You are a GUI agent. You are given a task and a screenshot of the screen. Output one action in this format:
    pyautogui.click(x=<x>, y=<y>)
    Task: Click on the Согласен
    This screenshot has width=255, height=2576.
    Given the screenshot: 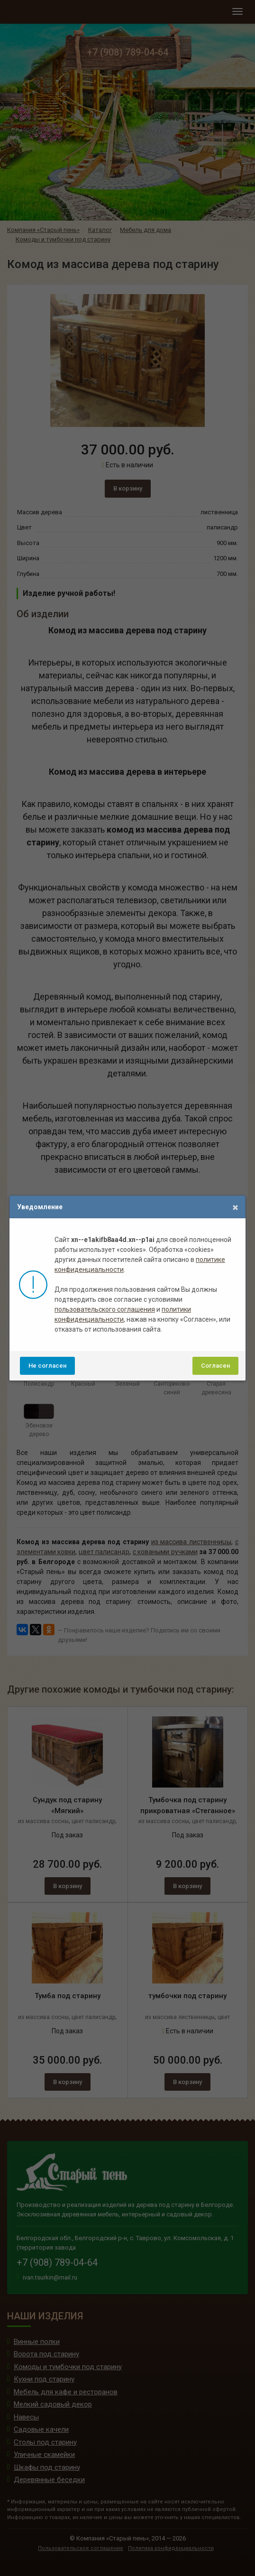 What is the action you would take?
    pyautogui.click(x=215, y=1365)
    